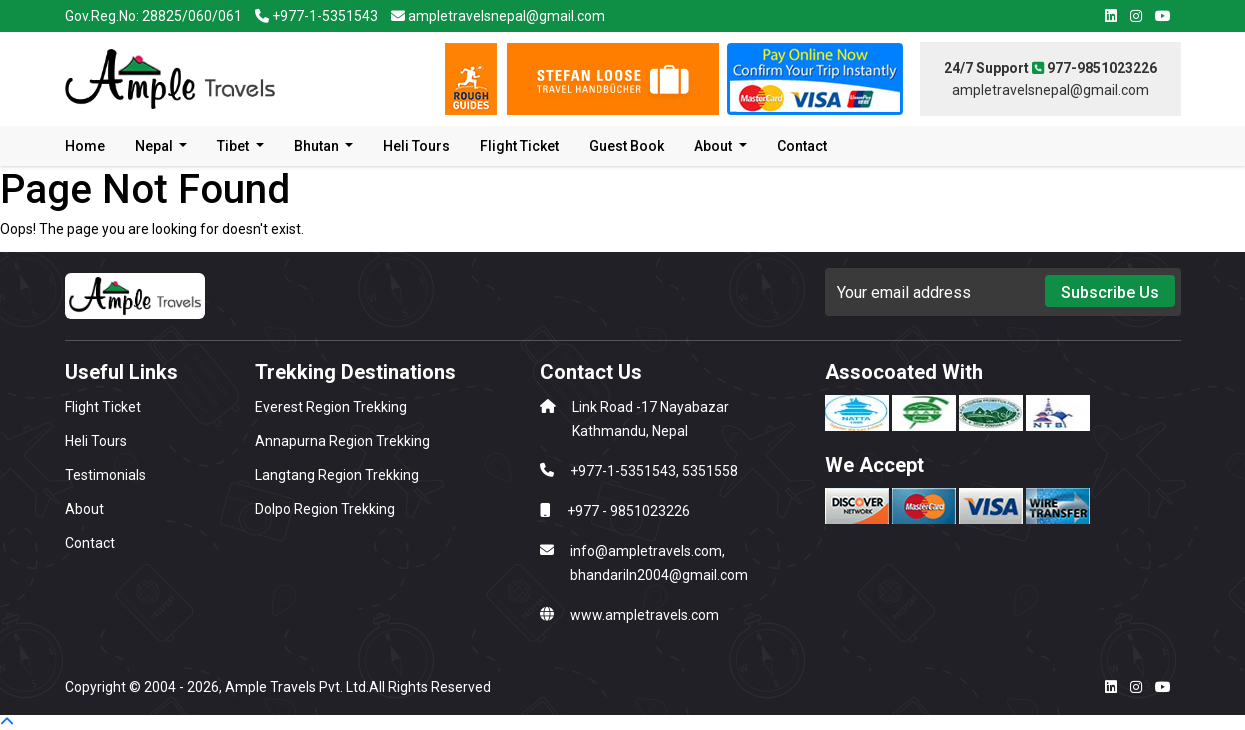 The height and width of the screenshot is (730, 1245). Describe the element at coordinates (318, 146) in the screenshot. I see `Bhutan [button]` at that location.